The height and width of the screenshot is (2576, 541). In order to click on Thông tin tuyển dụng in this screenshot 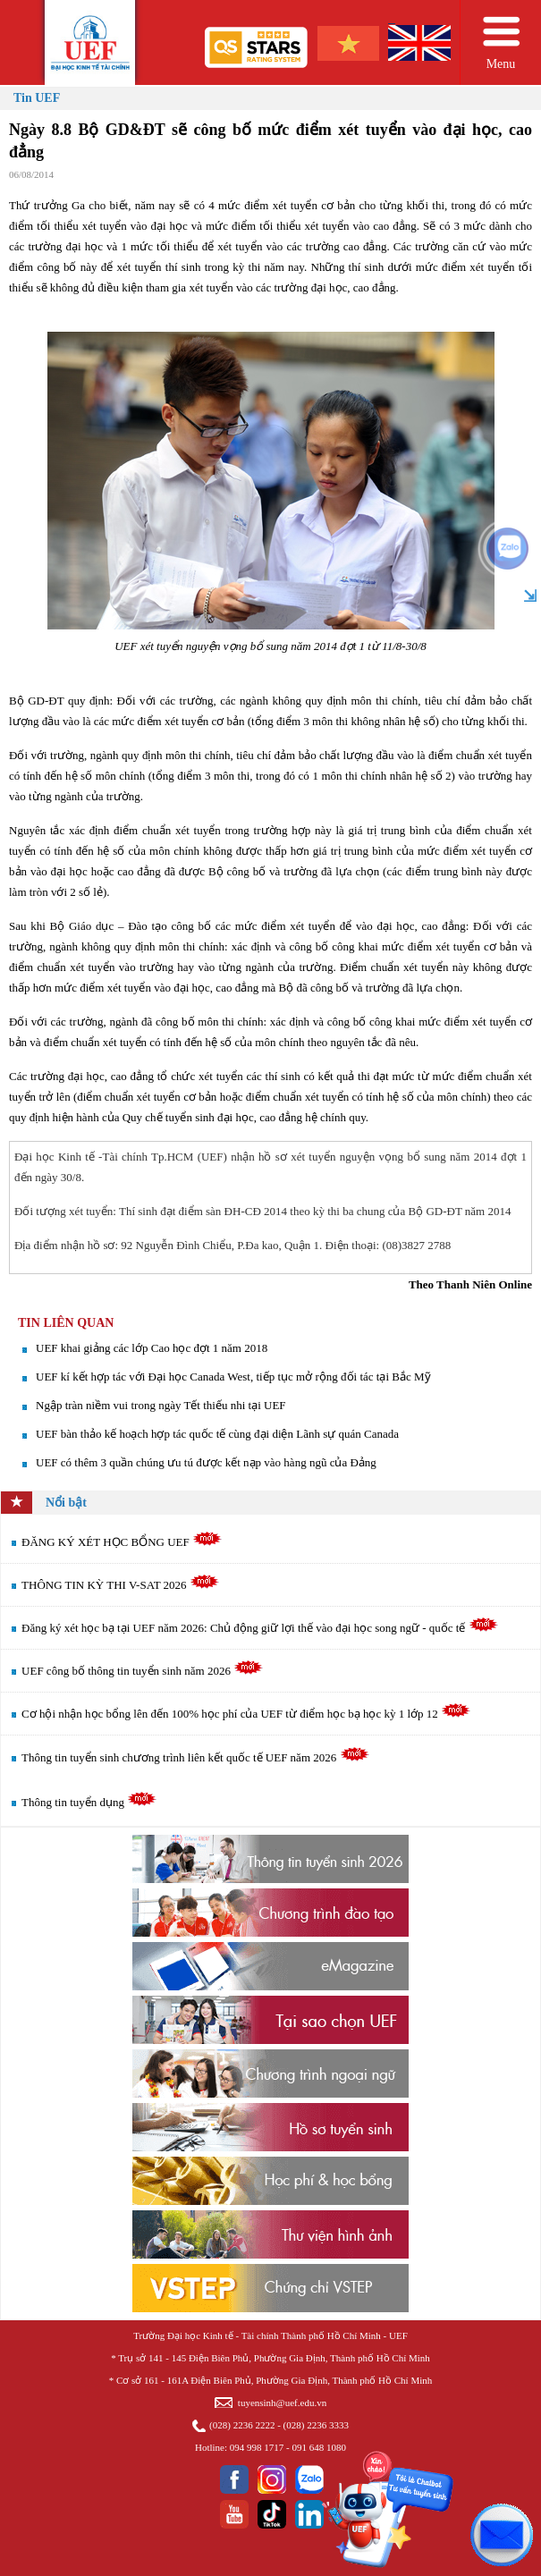, I will do `click(88, 1802)`.